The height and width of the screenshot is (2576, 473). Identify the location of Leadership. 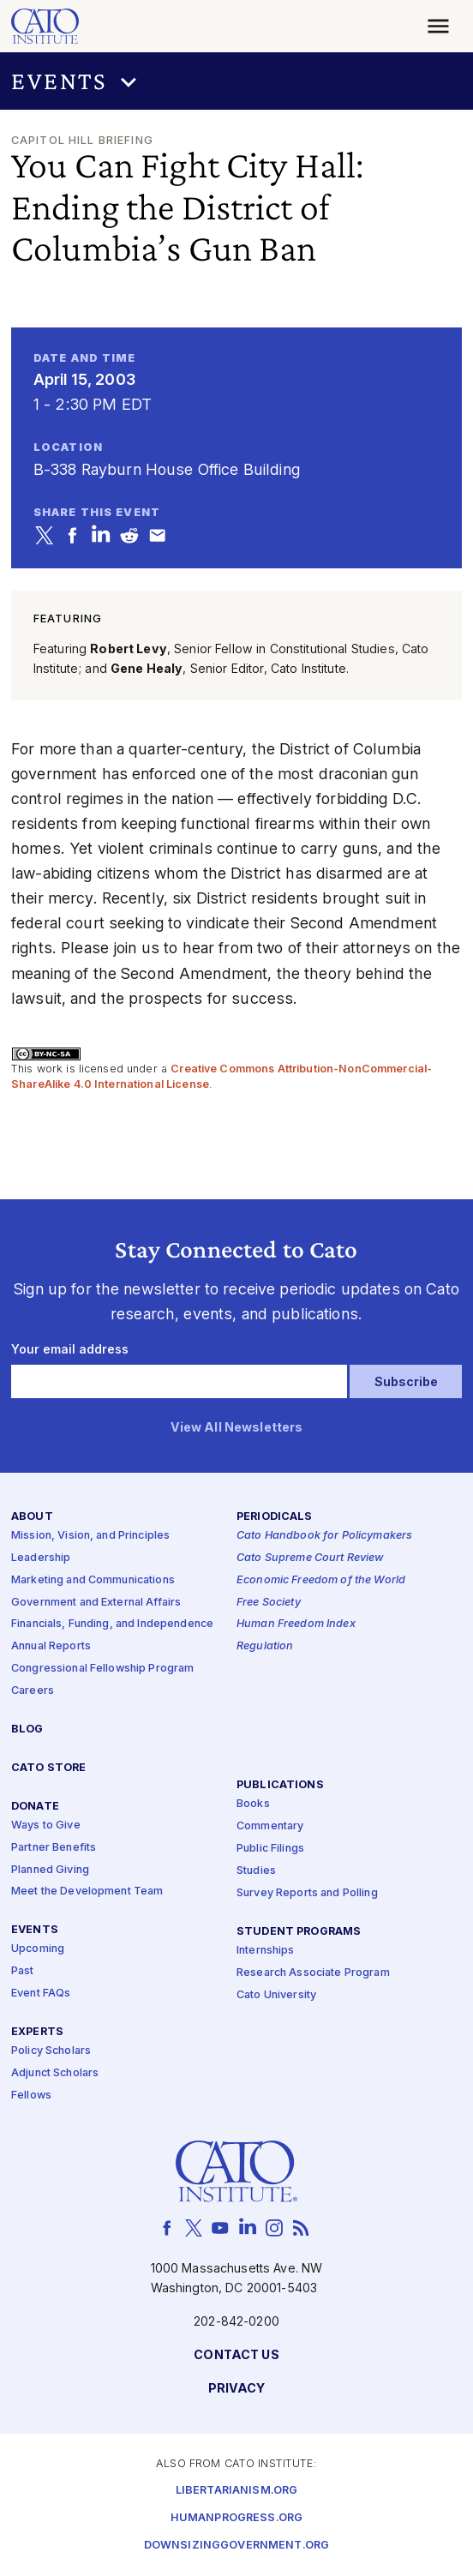
(40, 1558).